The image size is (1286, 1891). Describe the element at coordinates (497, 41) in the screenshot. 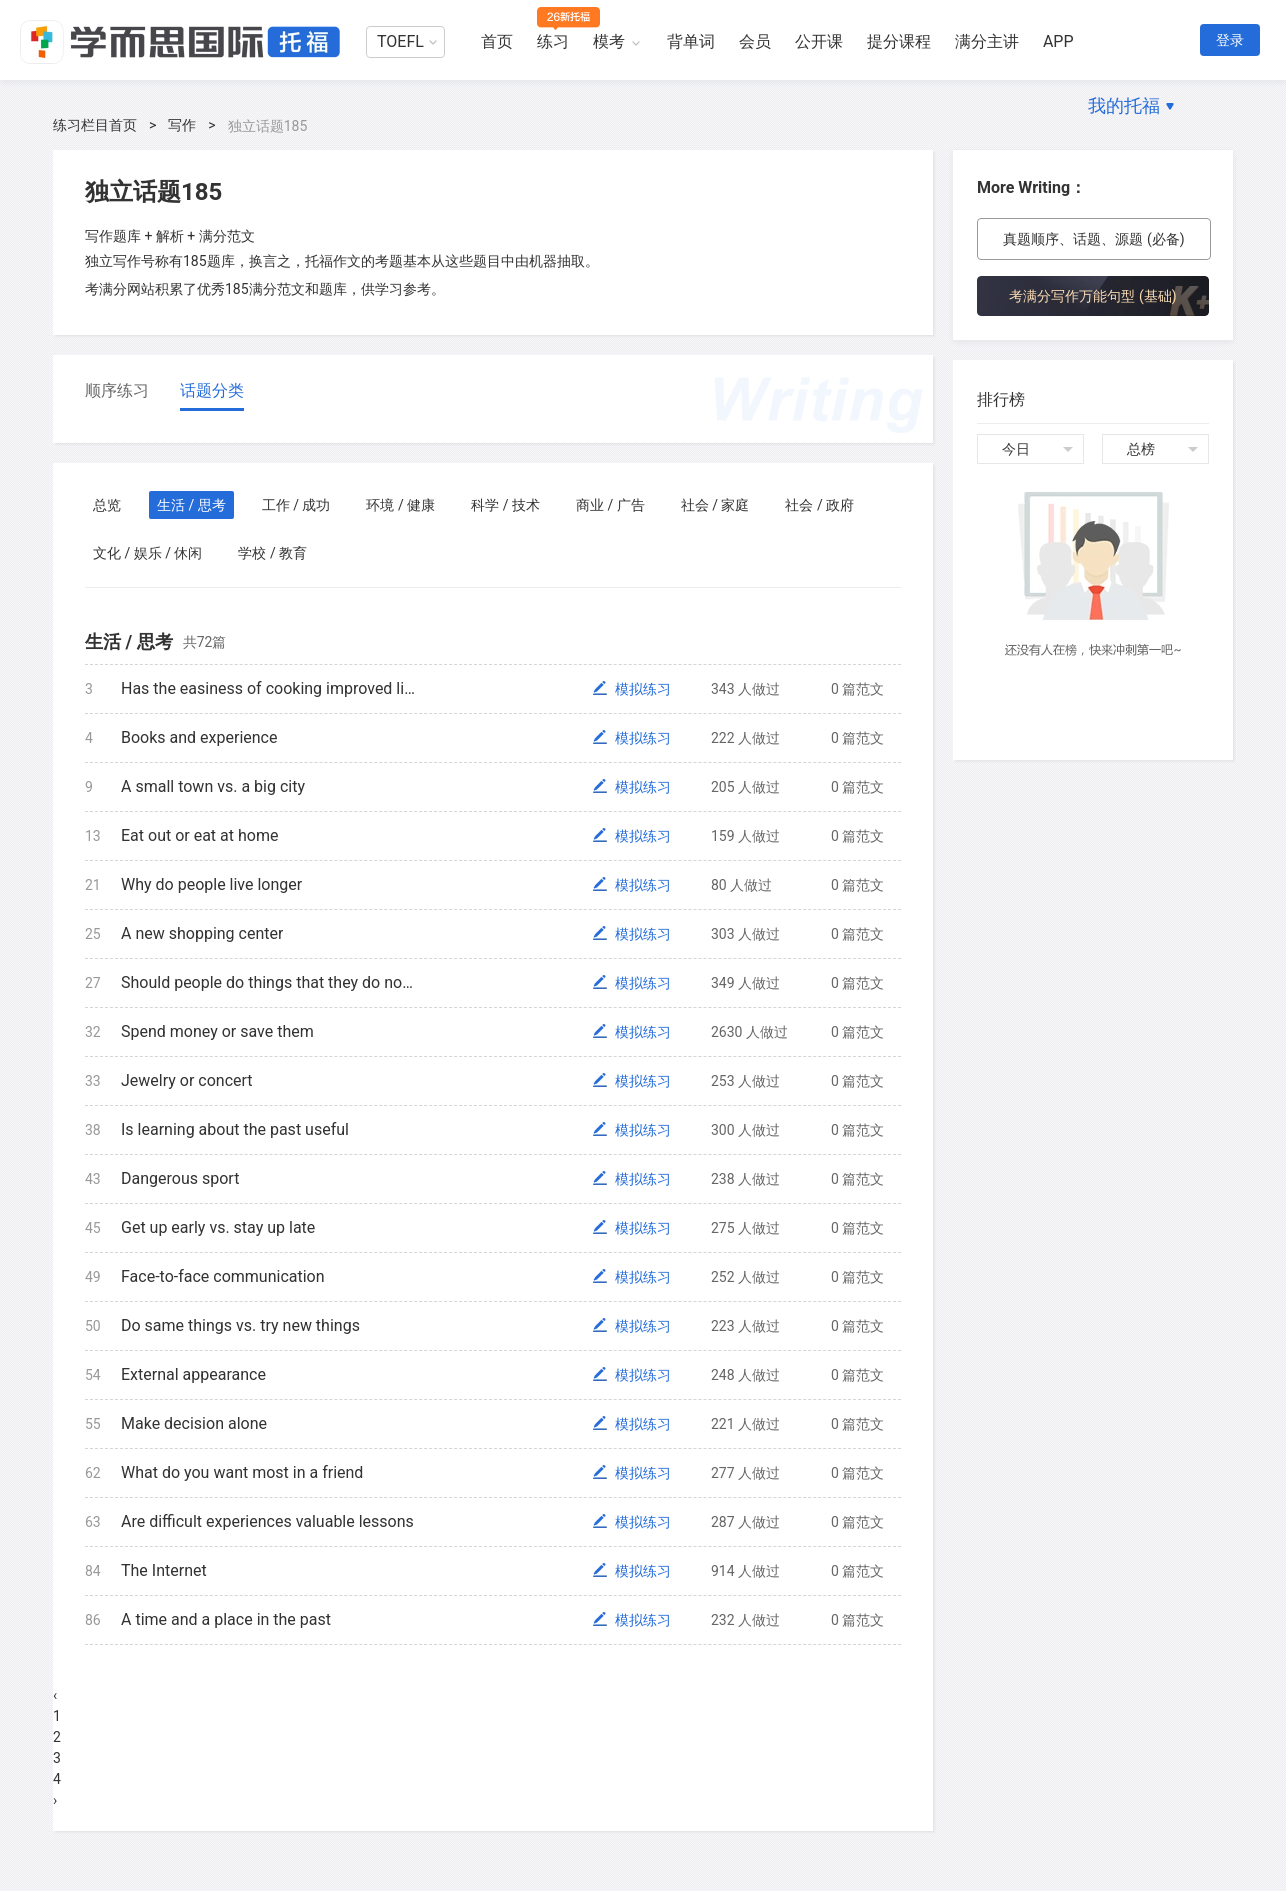

I see `首页` at that location.